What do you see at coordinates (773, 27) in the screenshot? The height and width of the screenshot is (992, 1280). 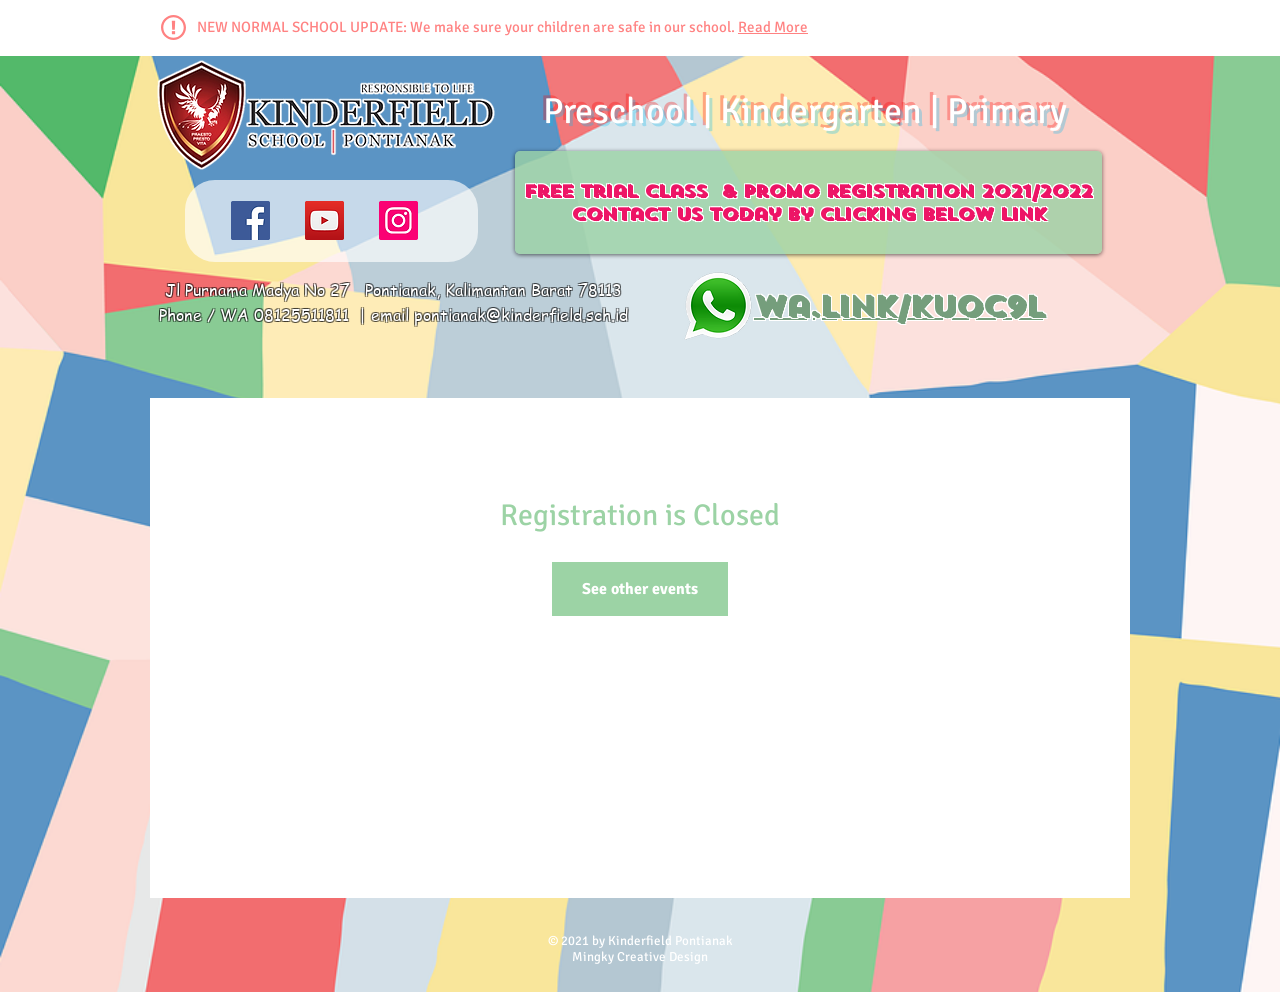 I see `Read More [button]` at bounding box center [773, 27].